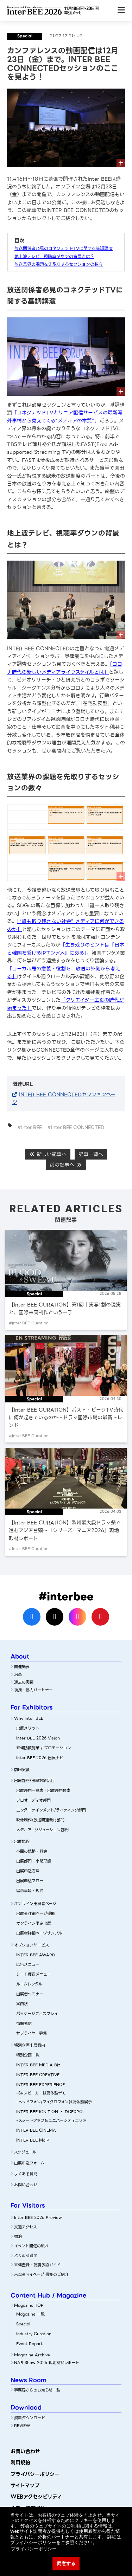 The image size is (132, 2576). I want to click on サイトマップ, so click(25, 2485).